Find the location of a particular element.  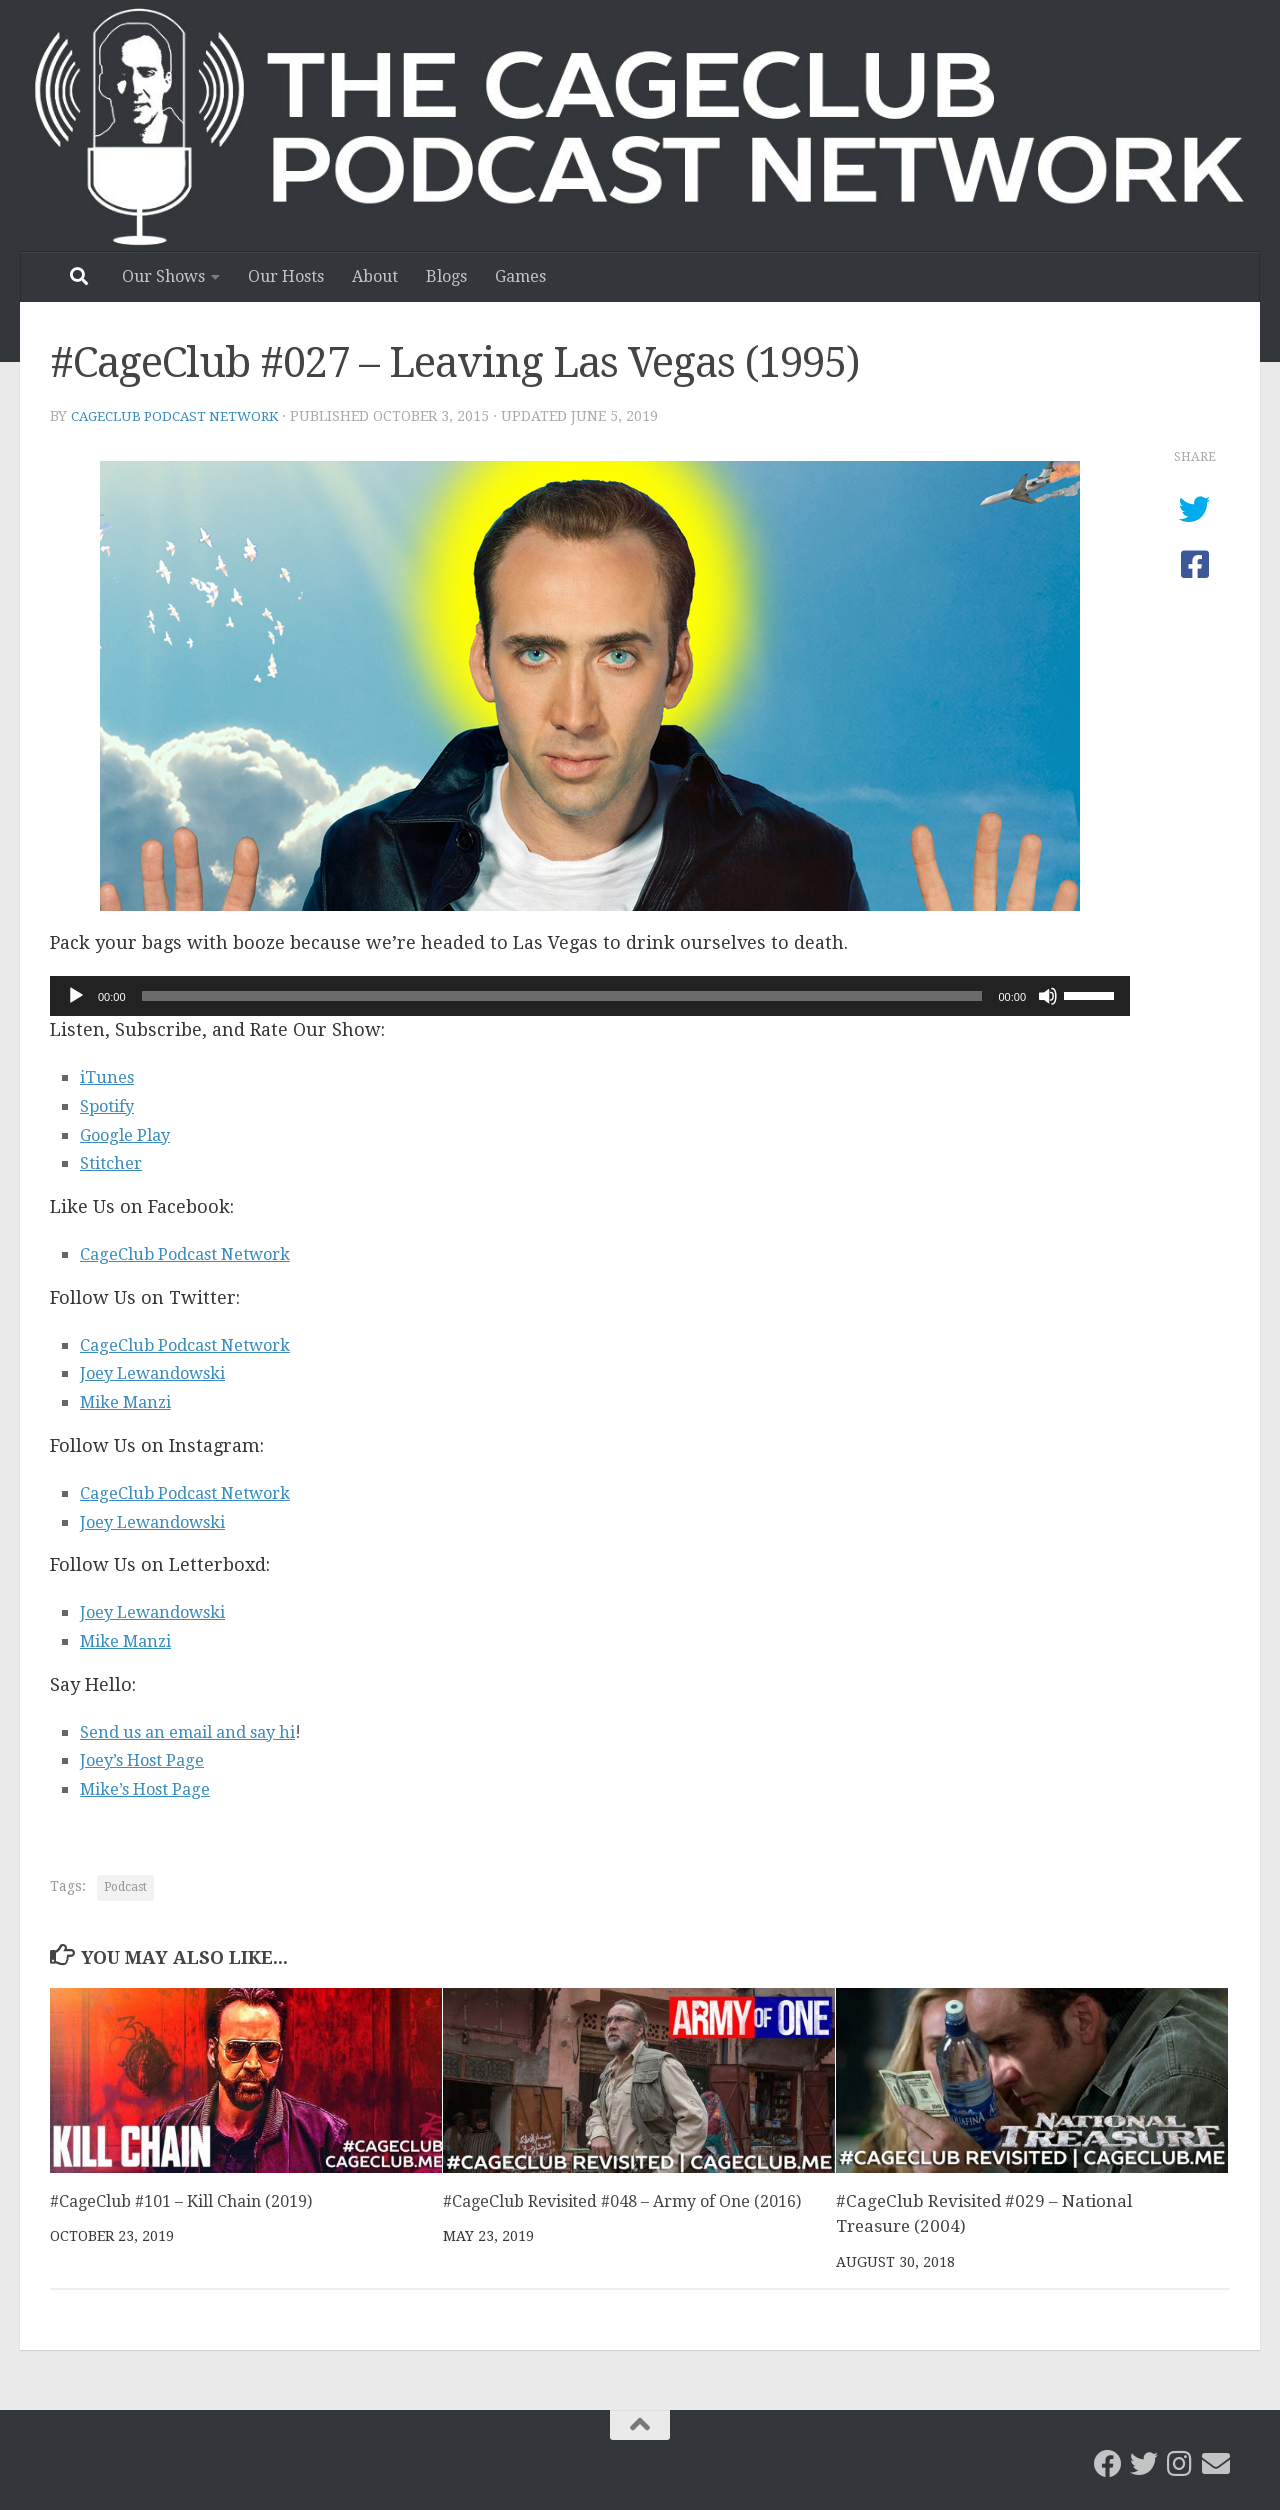

[CageClub Podcast Network on Twitter] is located at coordinates (1144, 2463).